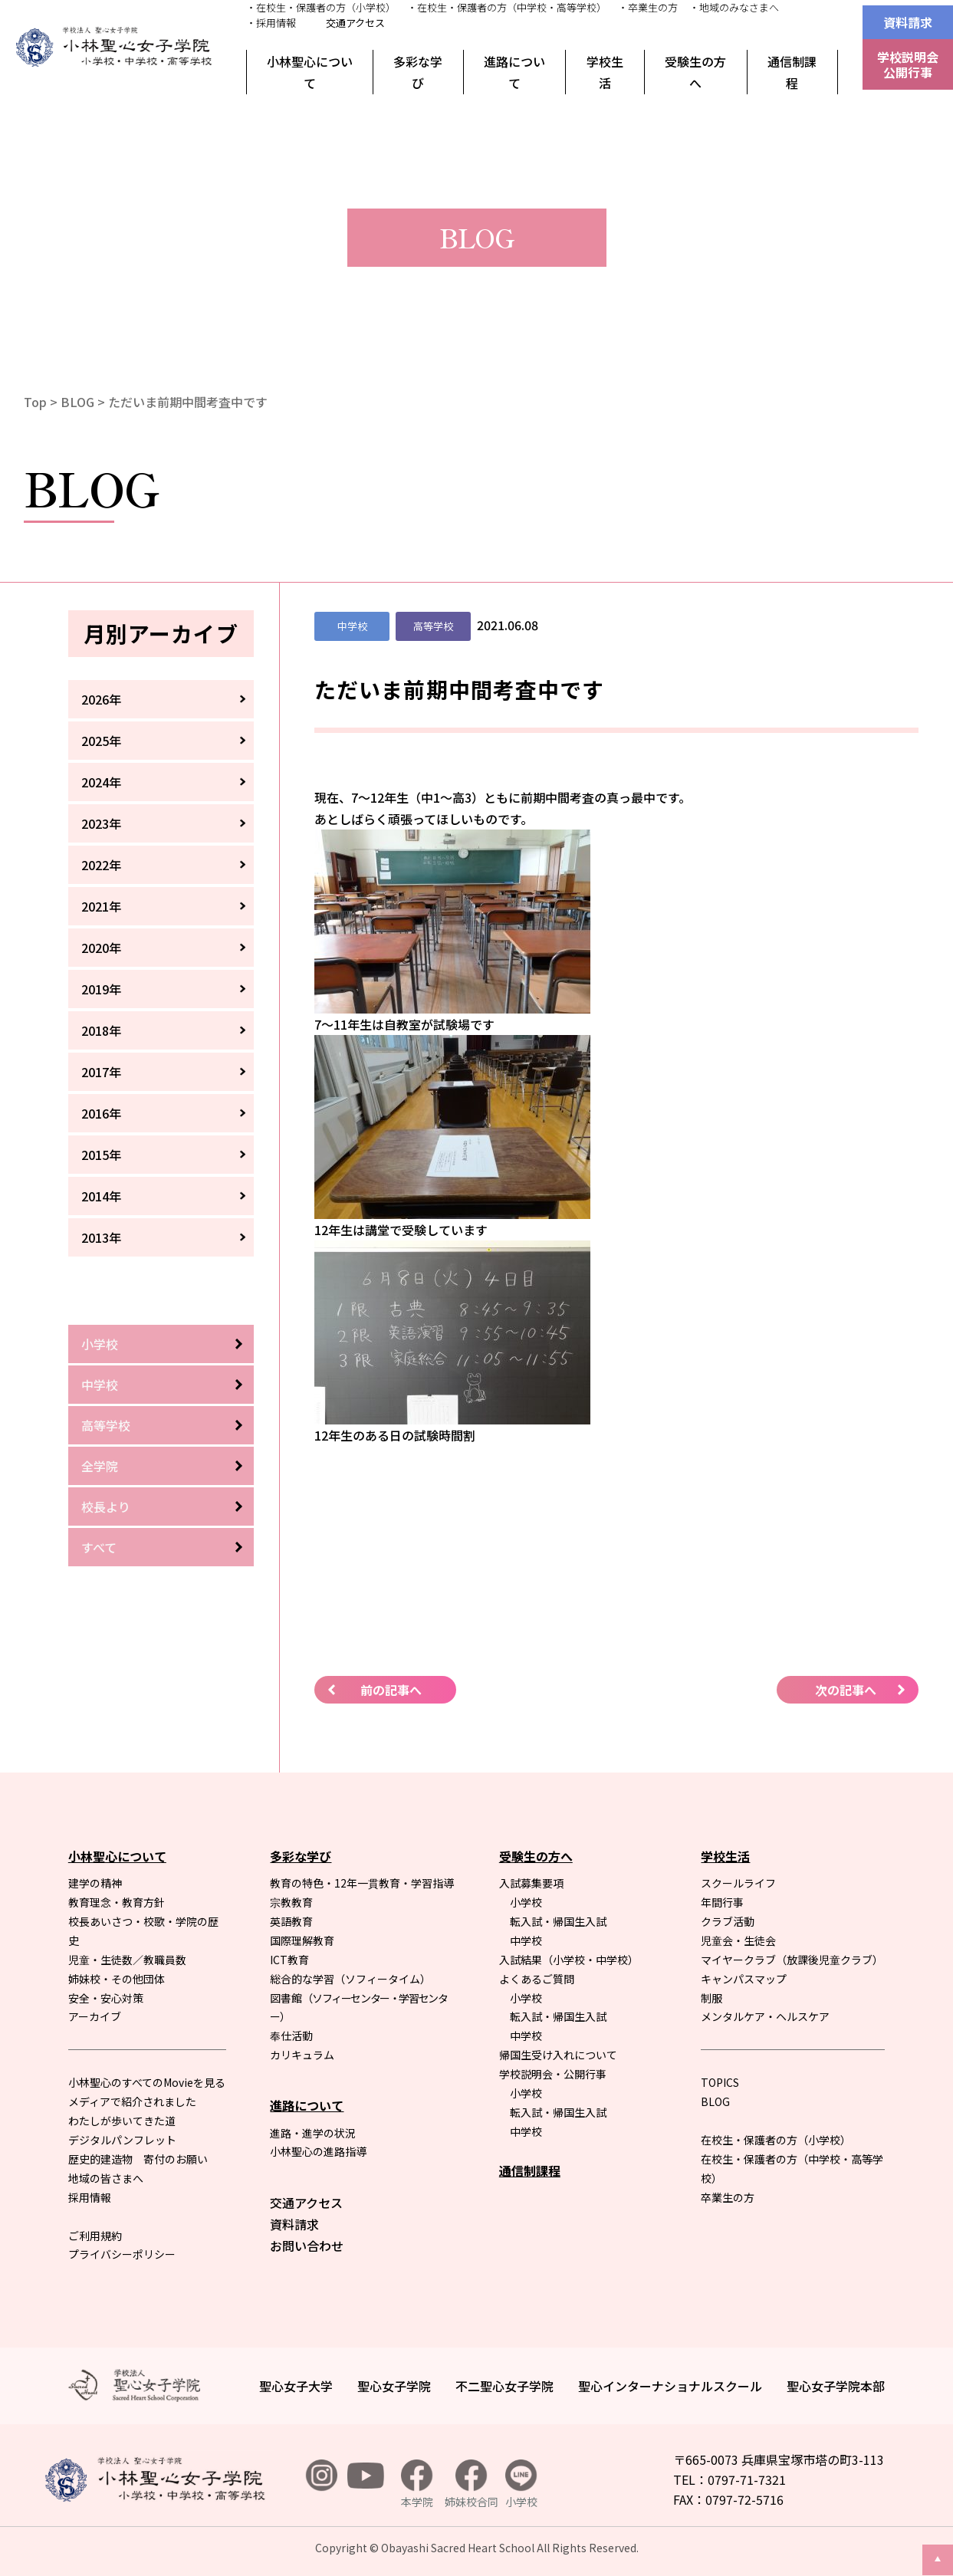 The height and width of the screenshot is (2576, 953). What do you see at coordinates (122, 2139) in the screenshot?
I see `デジタルパンフレット` at bounding box center [122, 2139].